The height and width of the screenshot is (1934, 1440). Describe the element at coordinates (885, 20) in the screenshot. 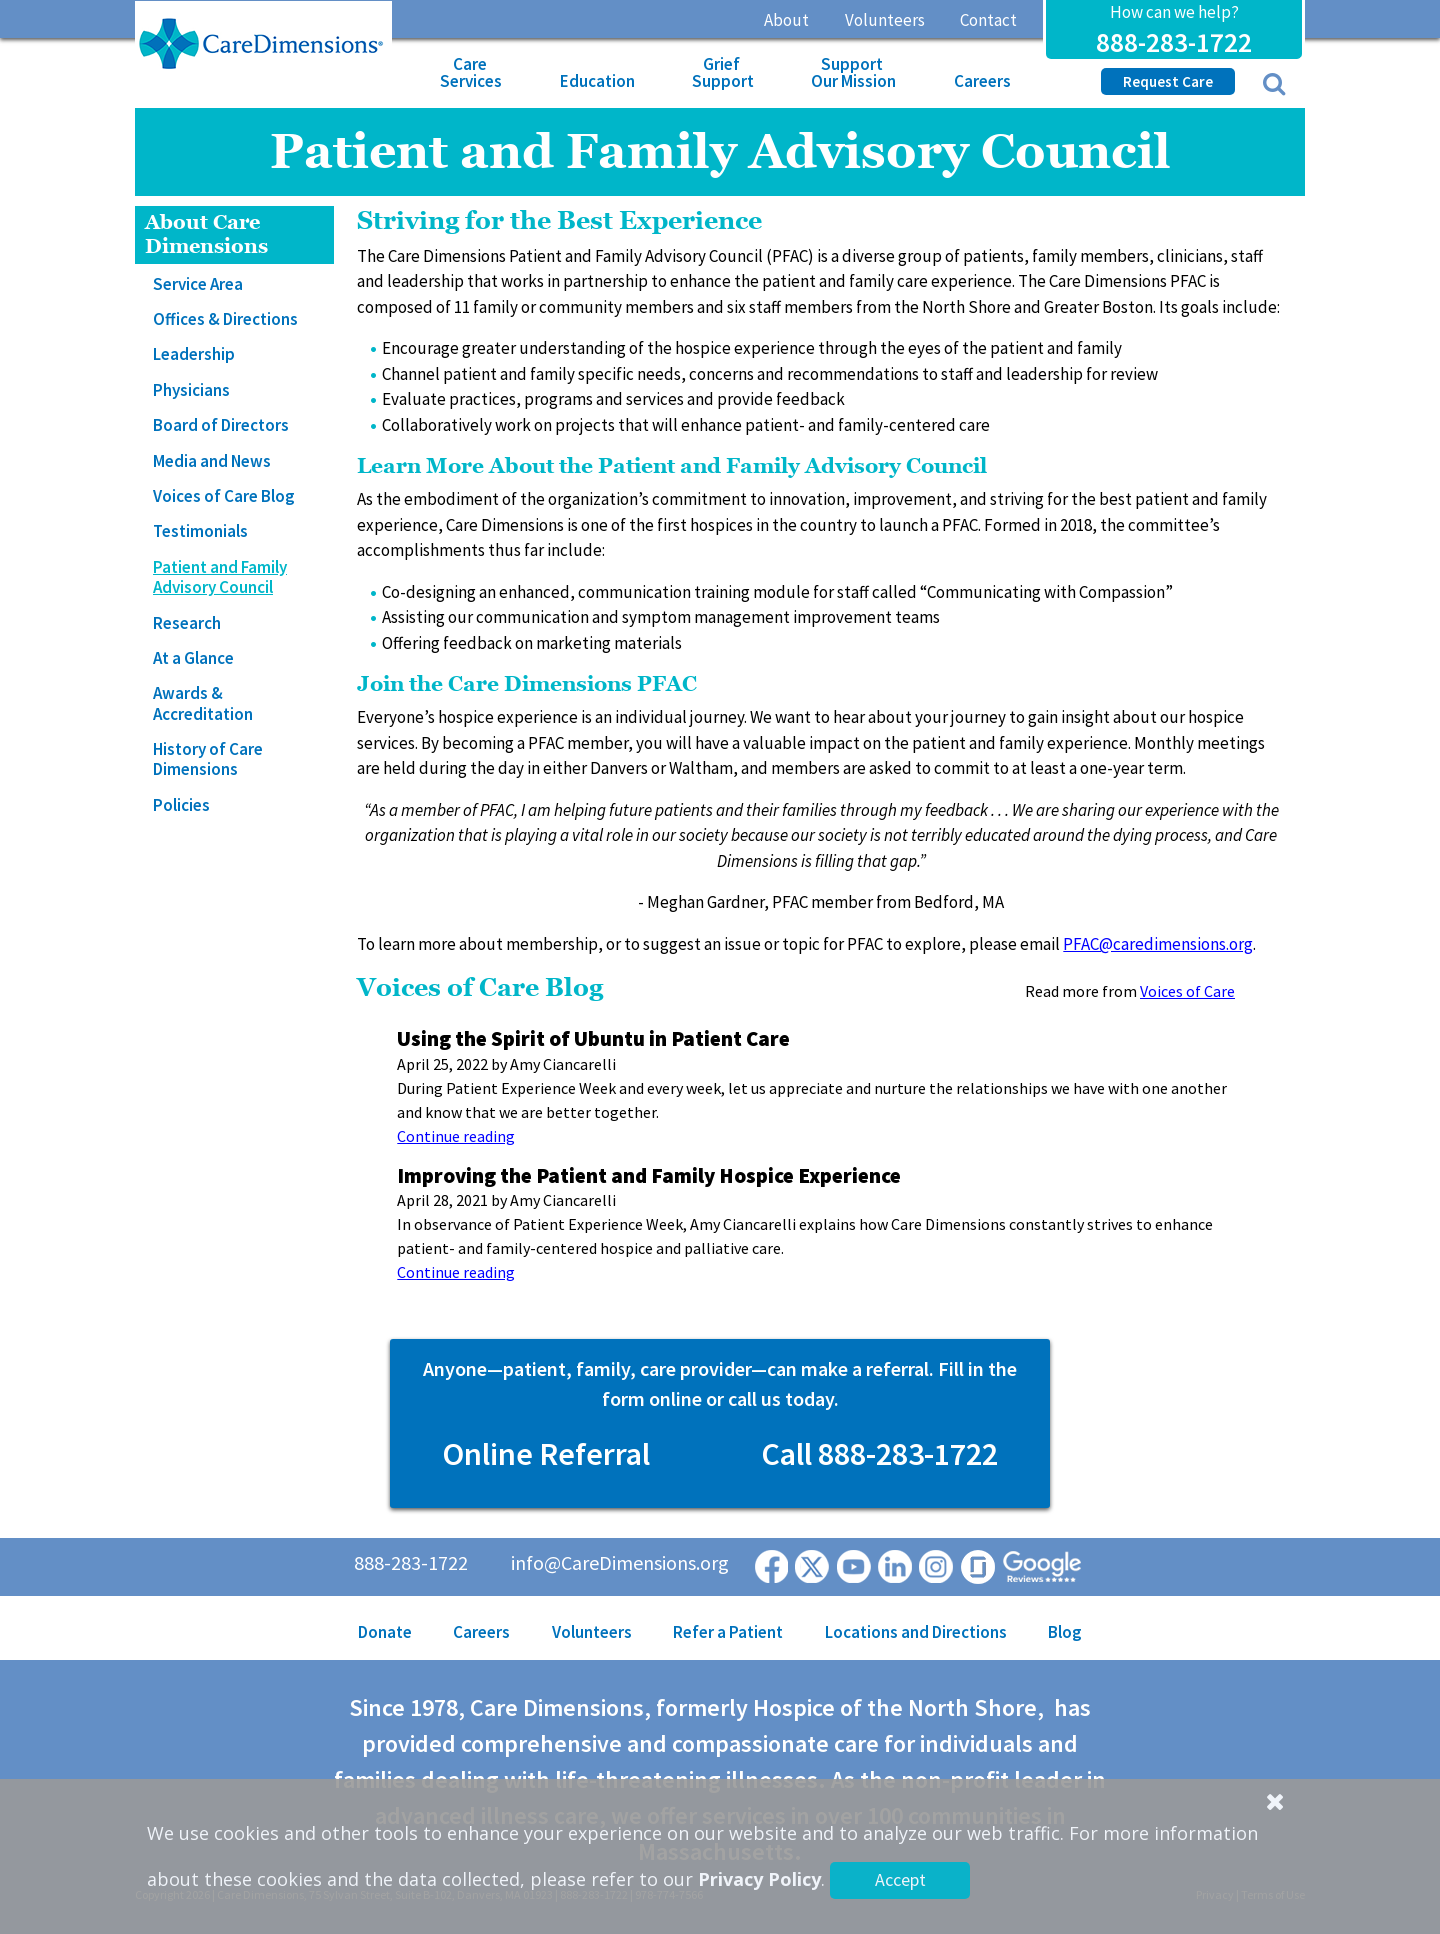

I see `Volunteers` at that location.